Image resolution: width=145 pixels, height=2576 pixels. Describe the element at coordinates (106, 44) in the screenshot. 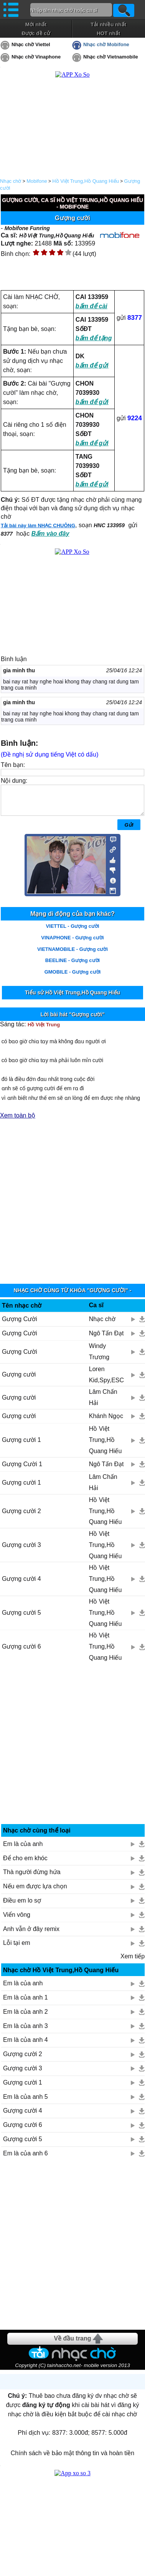

I see `Nhạc chờ Mobifone` at that location.